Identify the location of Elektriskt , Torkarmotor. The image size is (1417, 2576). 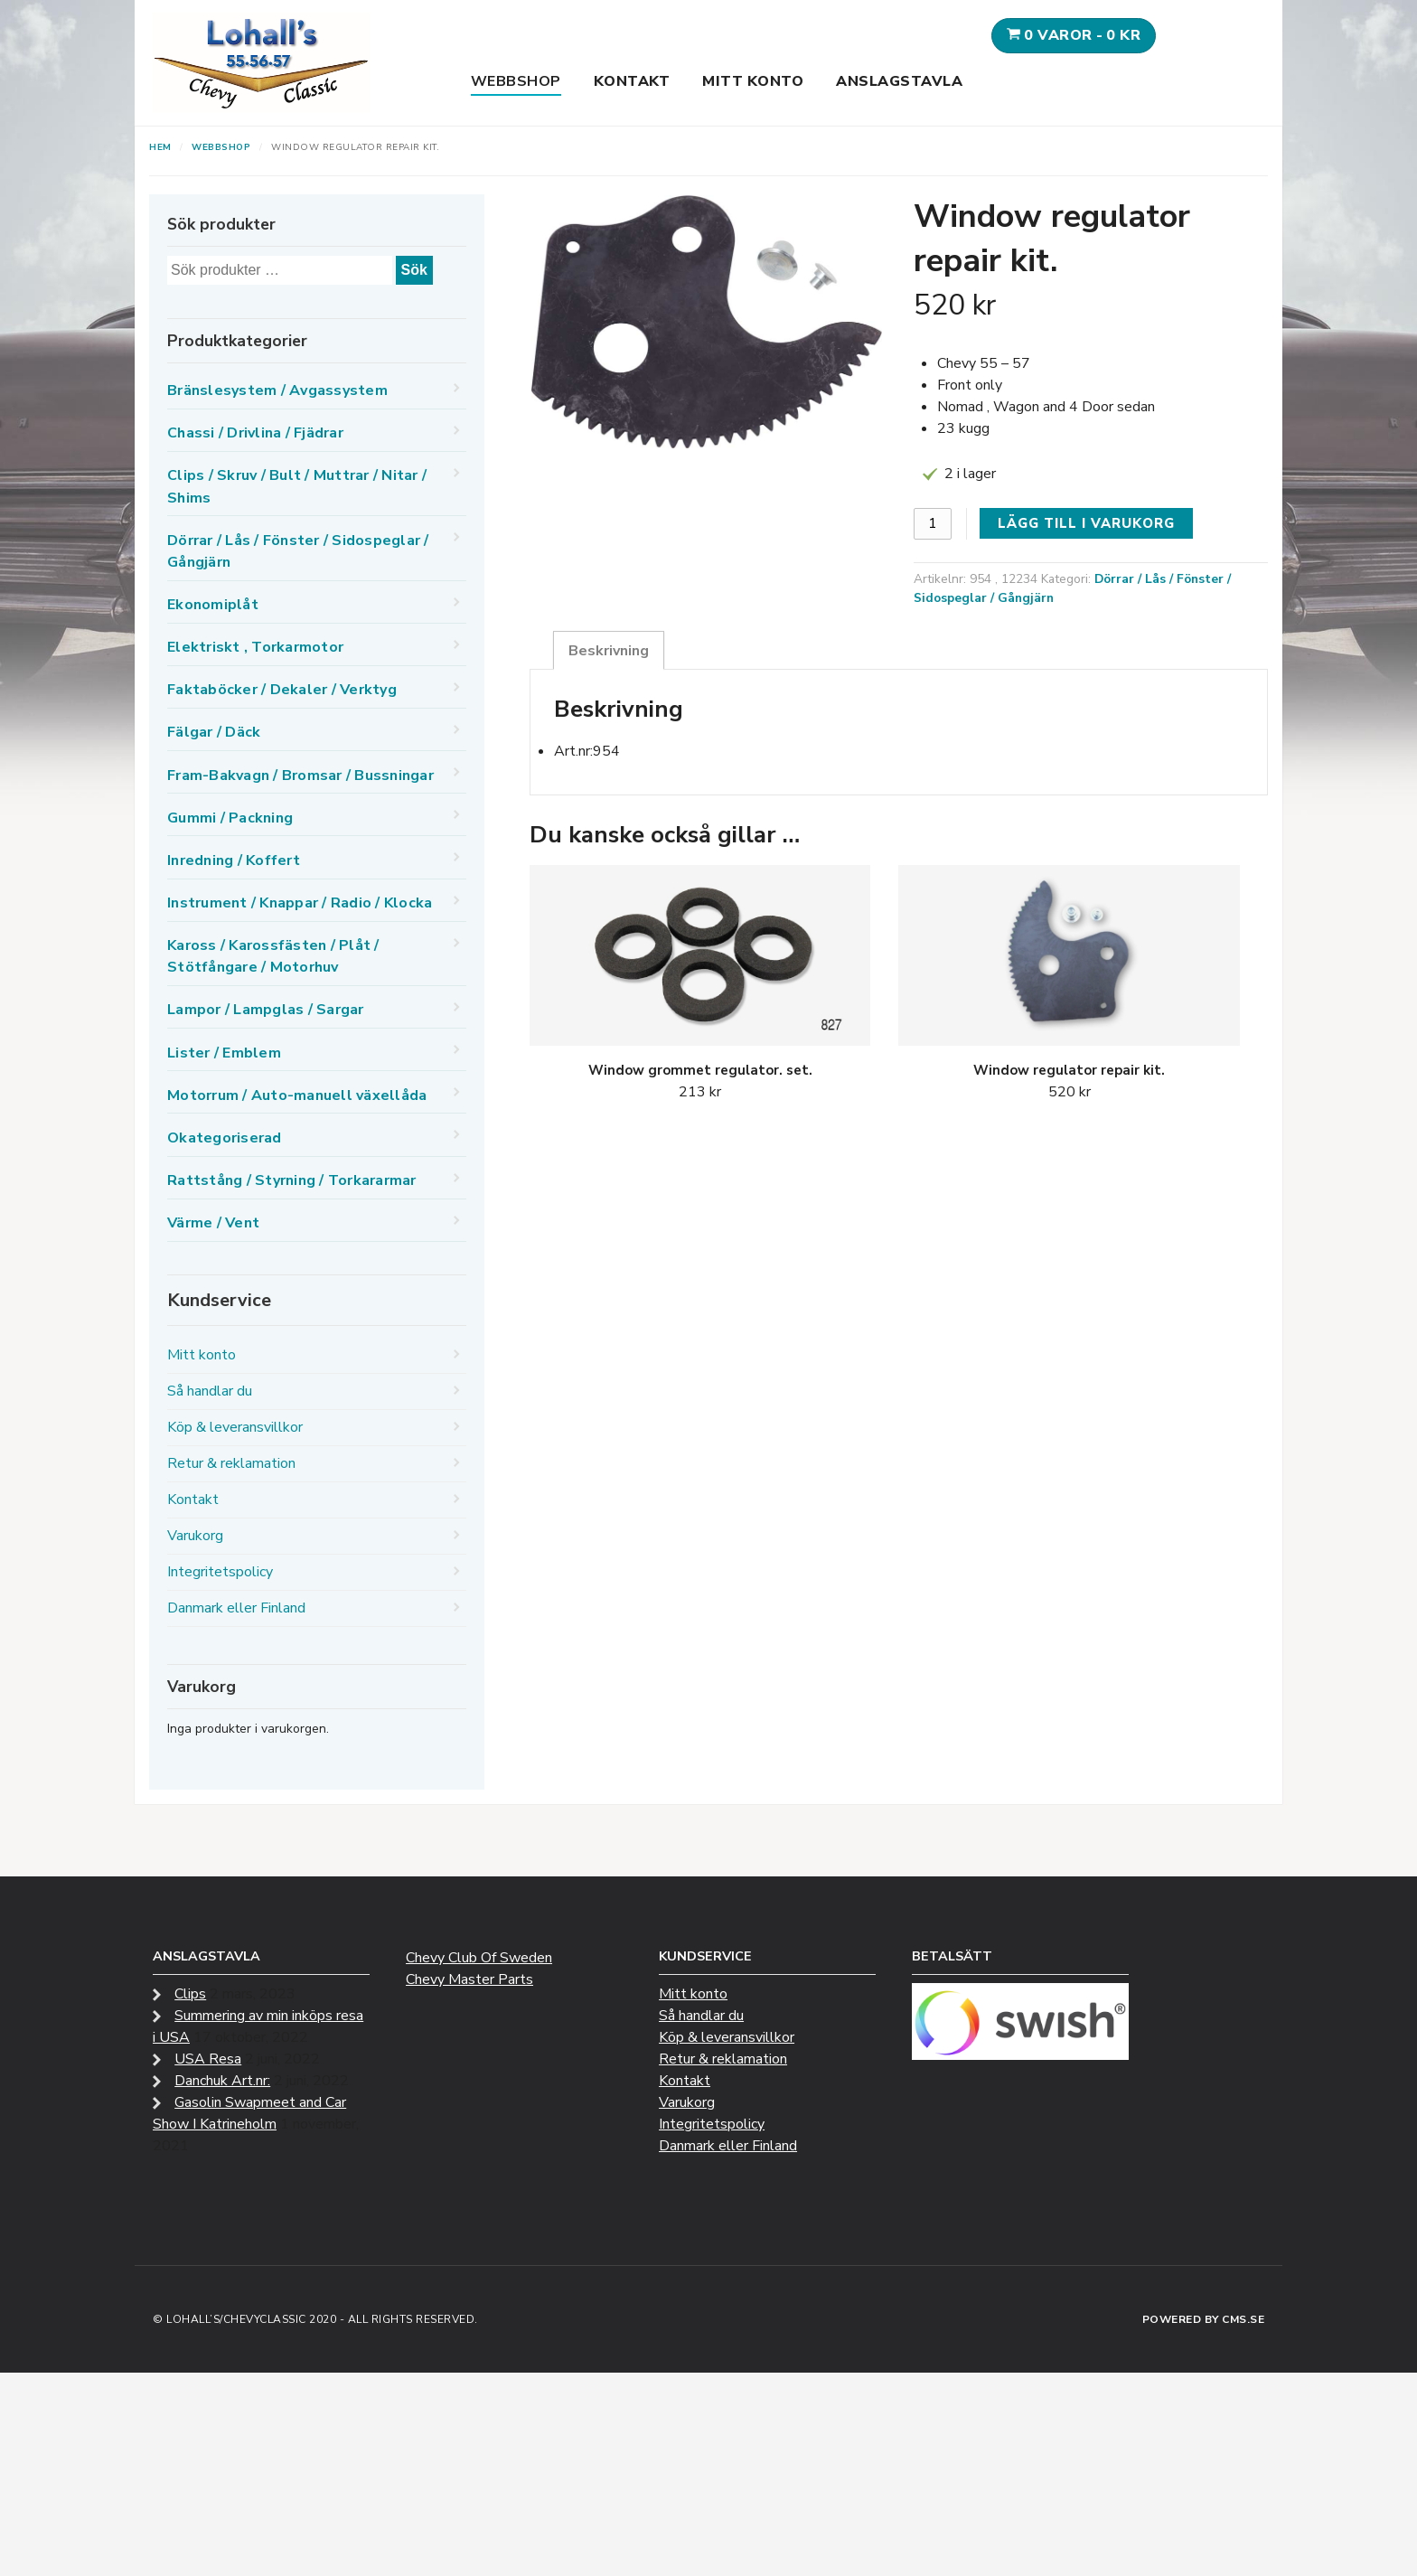
(255, 647).